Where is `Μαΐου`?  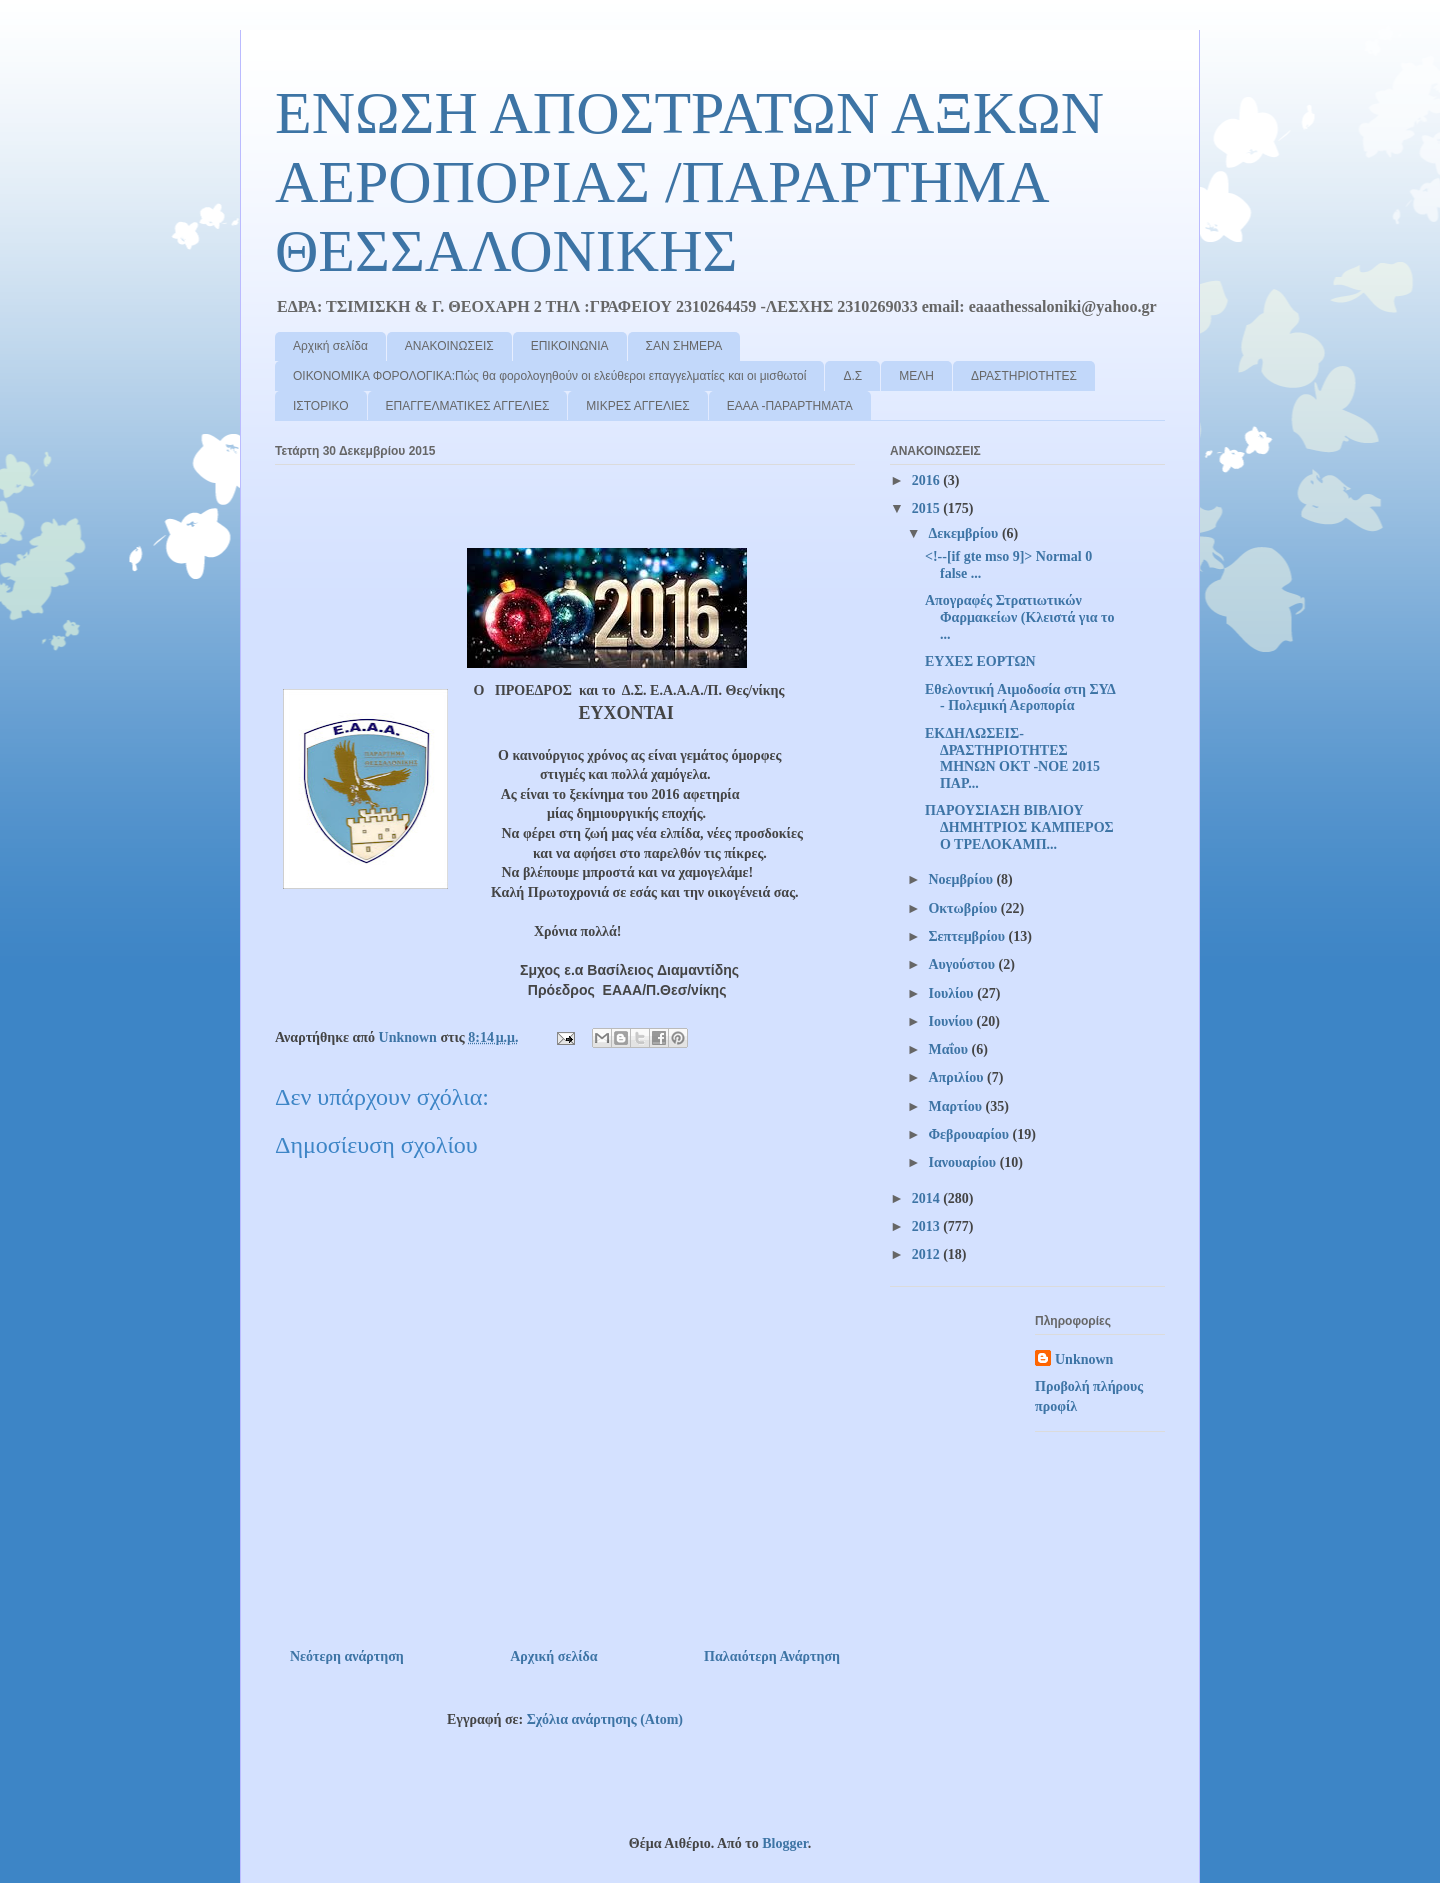 Μαΐου is located at coordinates (949, 1049).